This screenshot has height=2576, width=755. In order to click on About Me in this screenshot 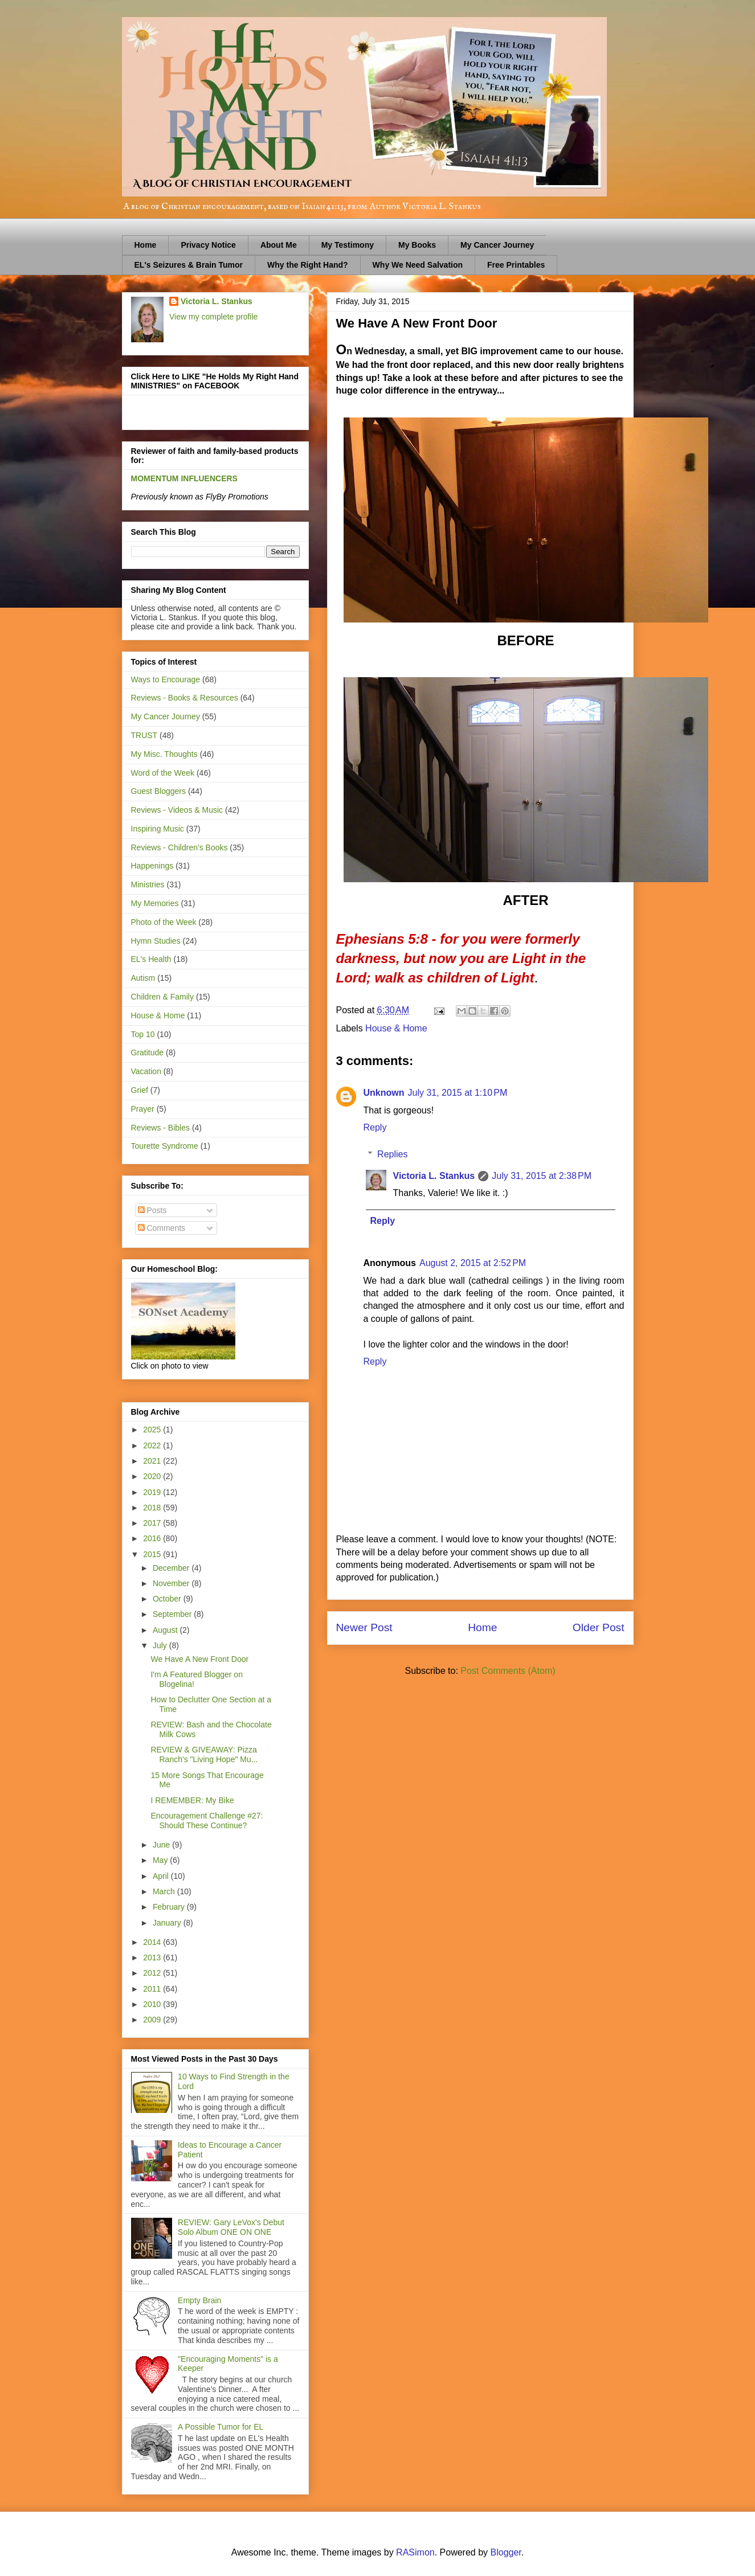, I will do `click(278, 244)`.